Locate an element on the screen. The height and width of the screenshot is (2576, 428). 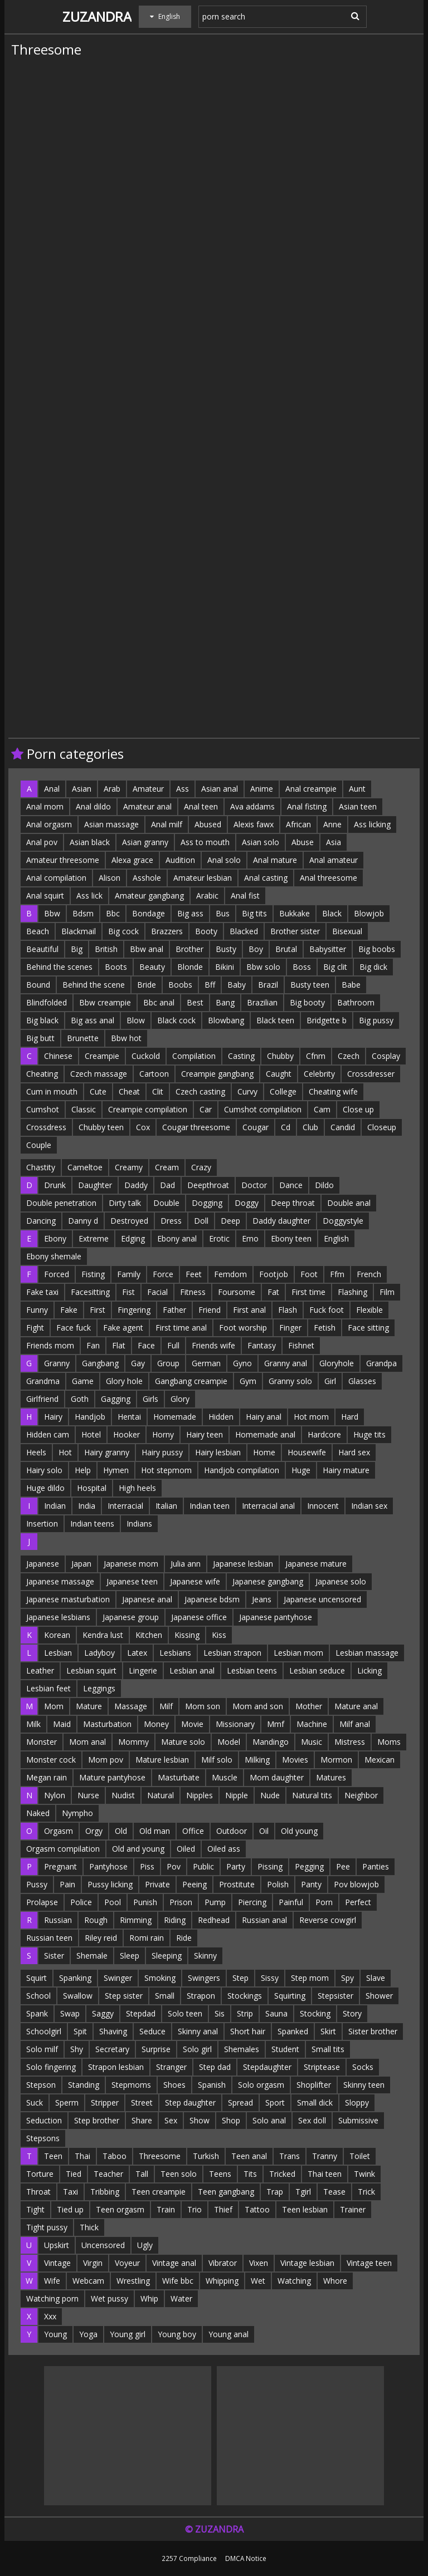
Korean is located at coordinates (57, 1635).